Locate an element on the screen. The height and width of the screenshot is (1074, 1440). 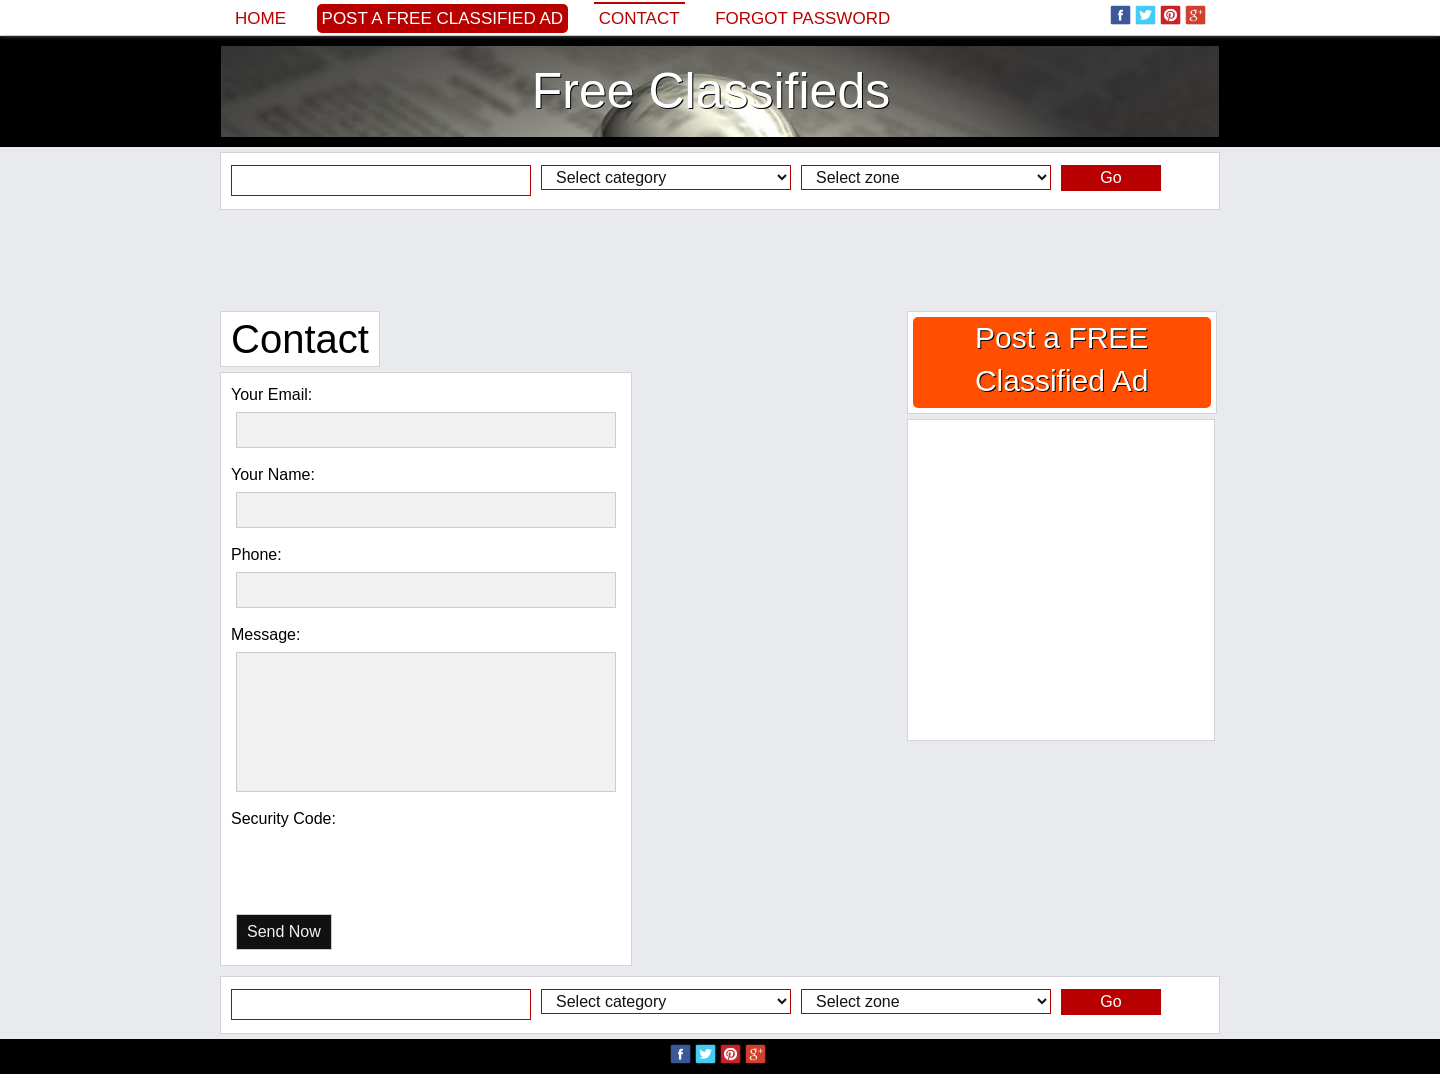
Contact is located at coordinates (639, 18).